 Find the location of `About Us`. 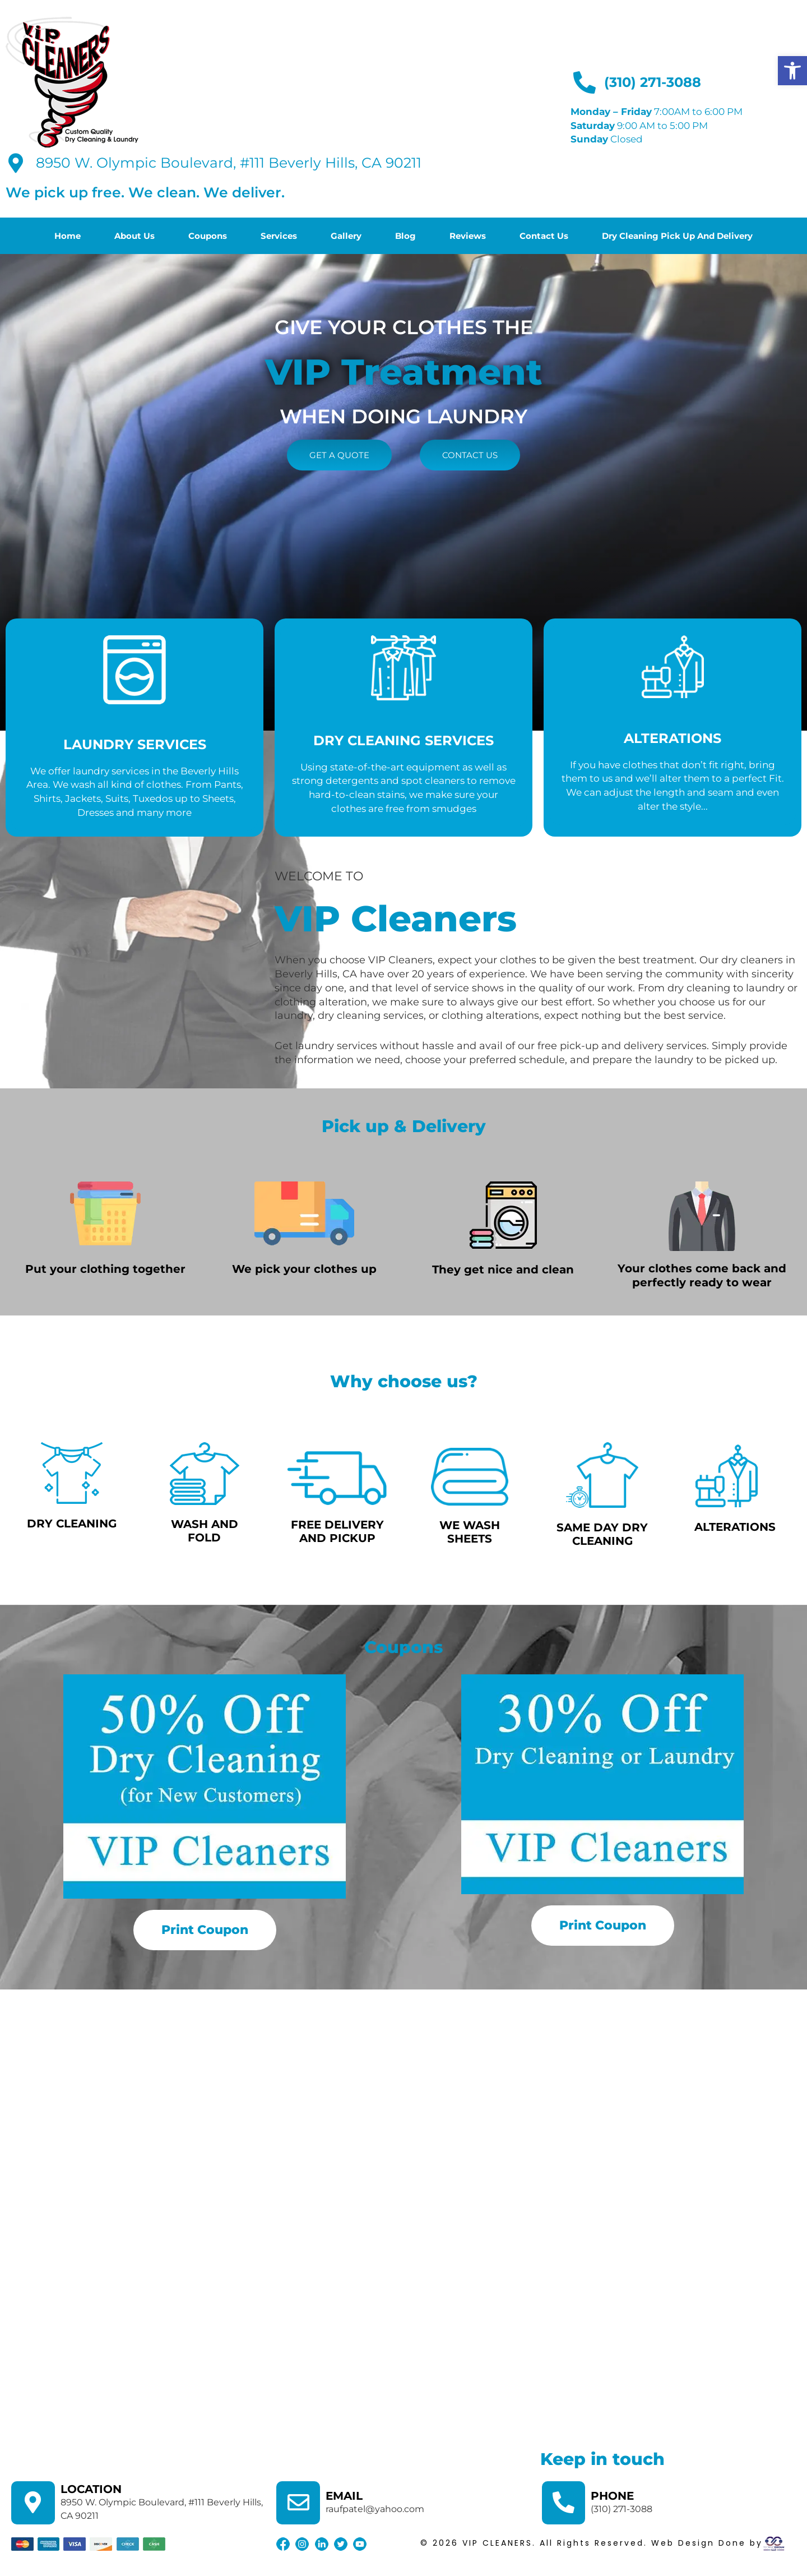

About Us is located at coordinates (134, 235).